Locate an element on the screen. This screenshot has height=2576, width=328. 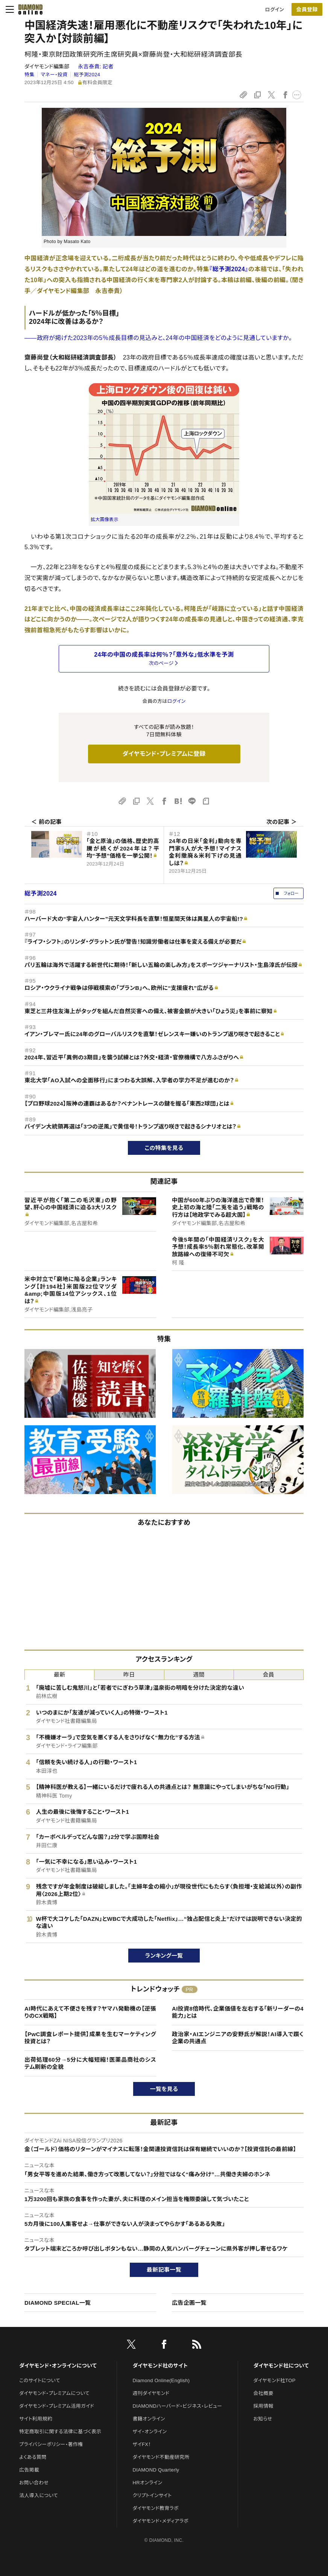
一覧を見る is located at coordinates (164, 2089).